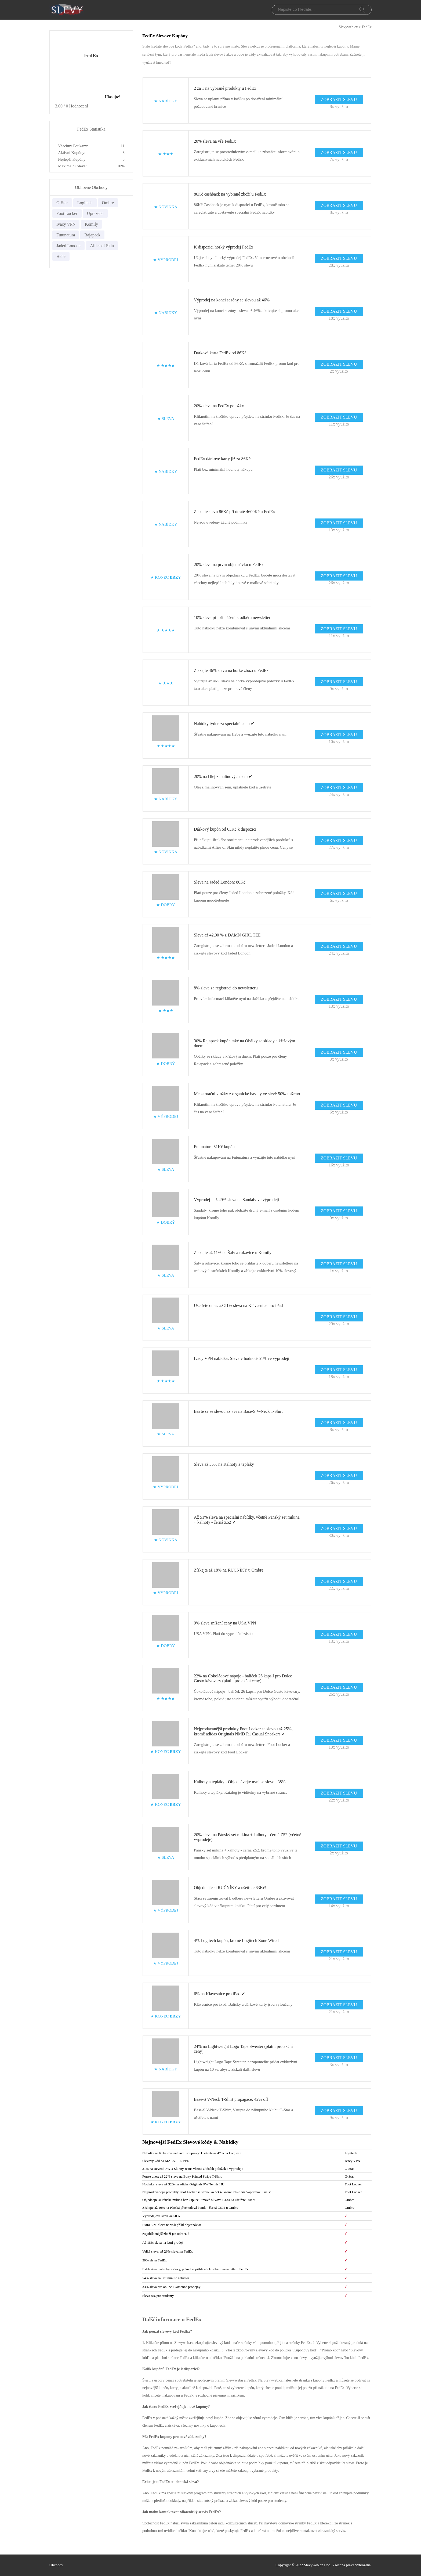 The image size is (421, 2576). Describe the element at coordinates (367, 27) in the screenshot. I see `FedEx` at that location.